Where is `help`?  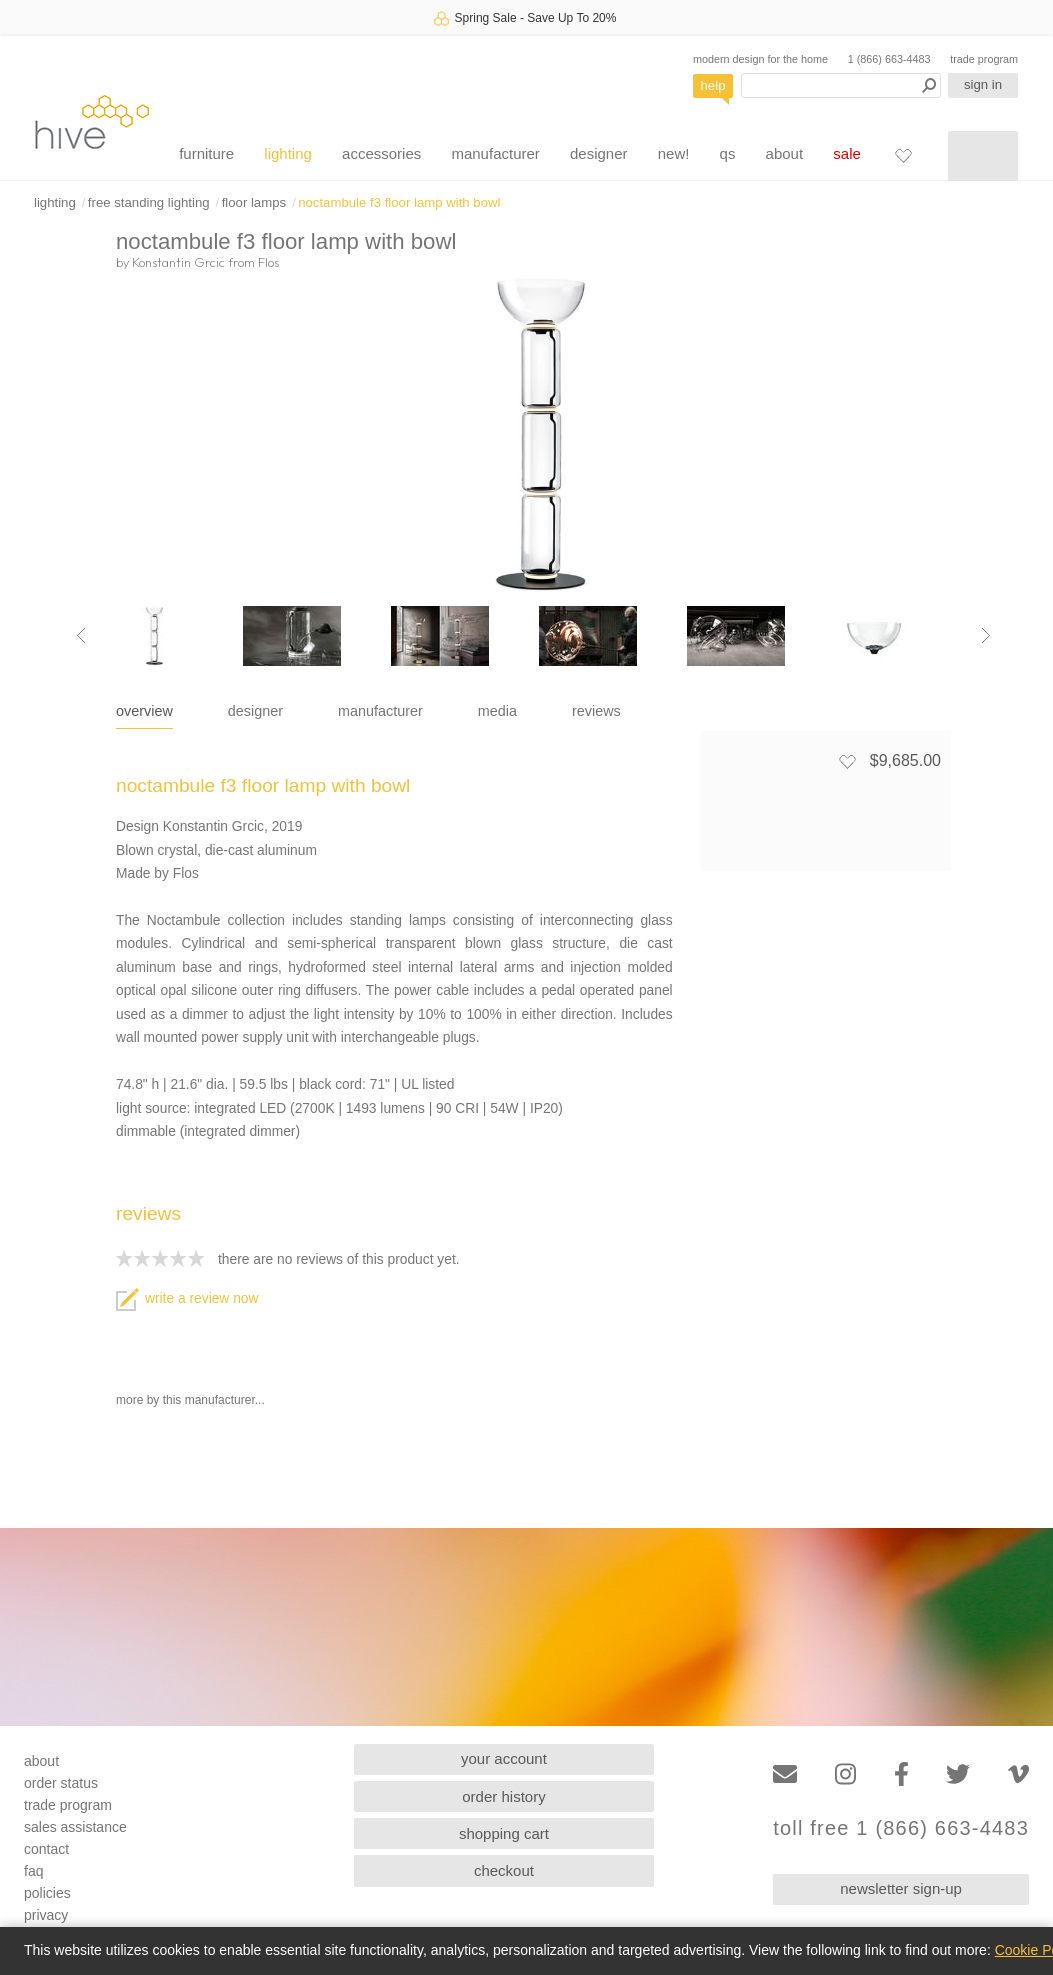
help is located at coordinates (713, 85).